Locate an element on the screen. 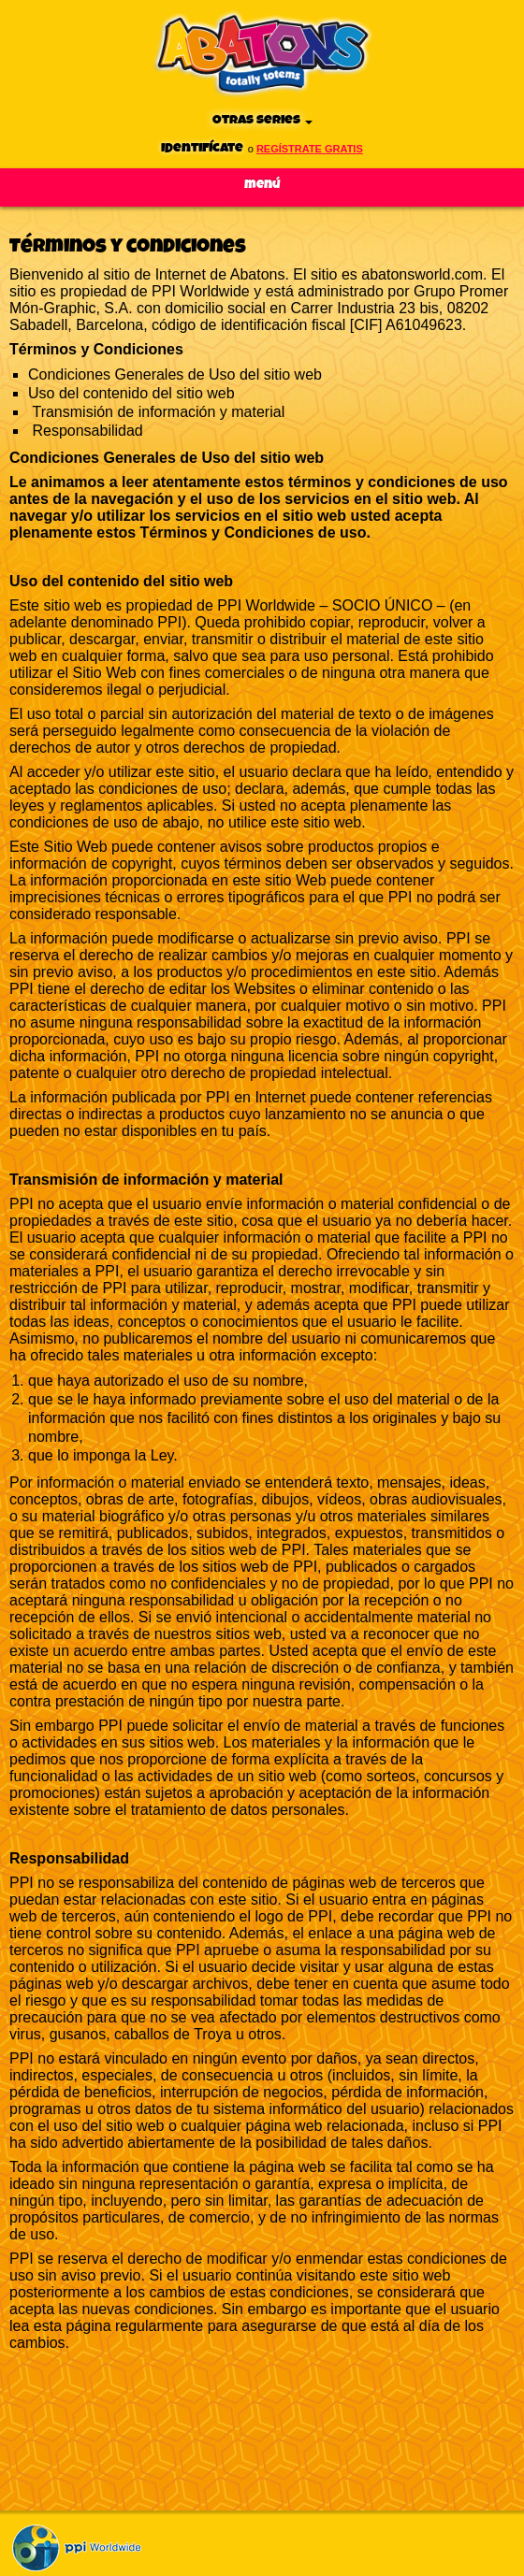 The width and height of the screenshot is (524, 2576). regístrate gratis is located at coordinates (309, 148).